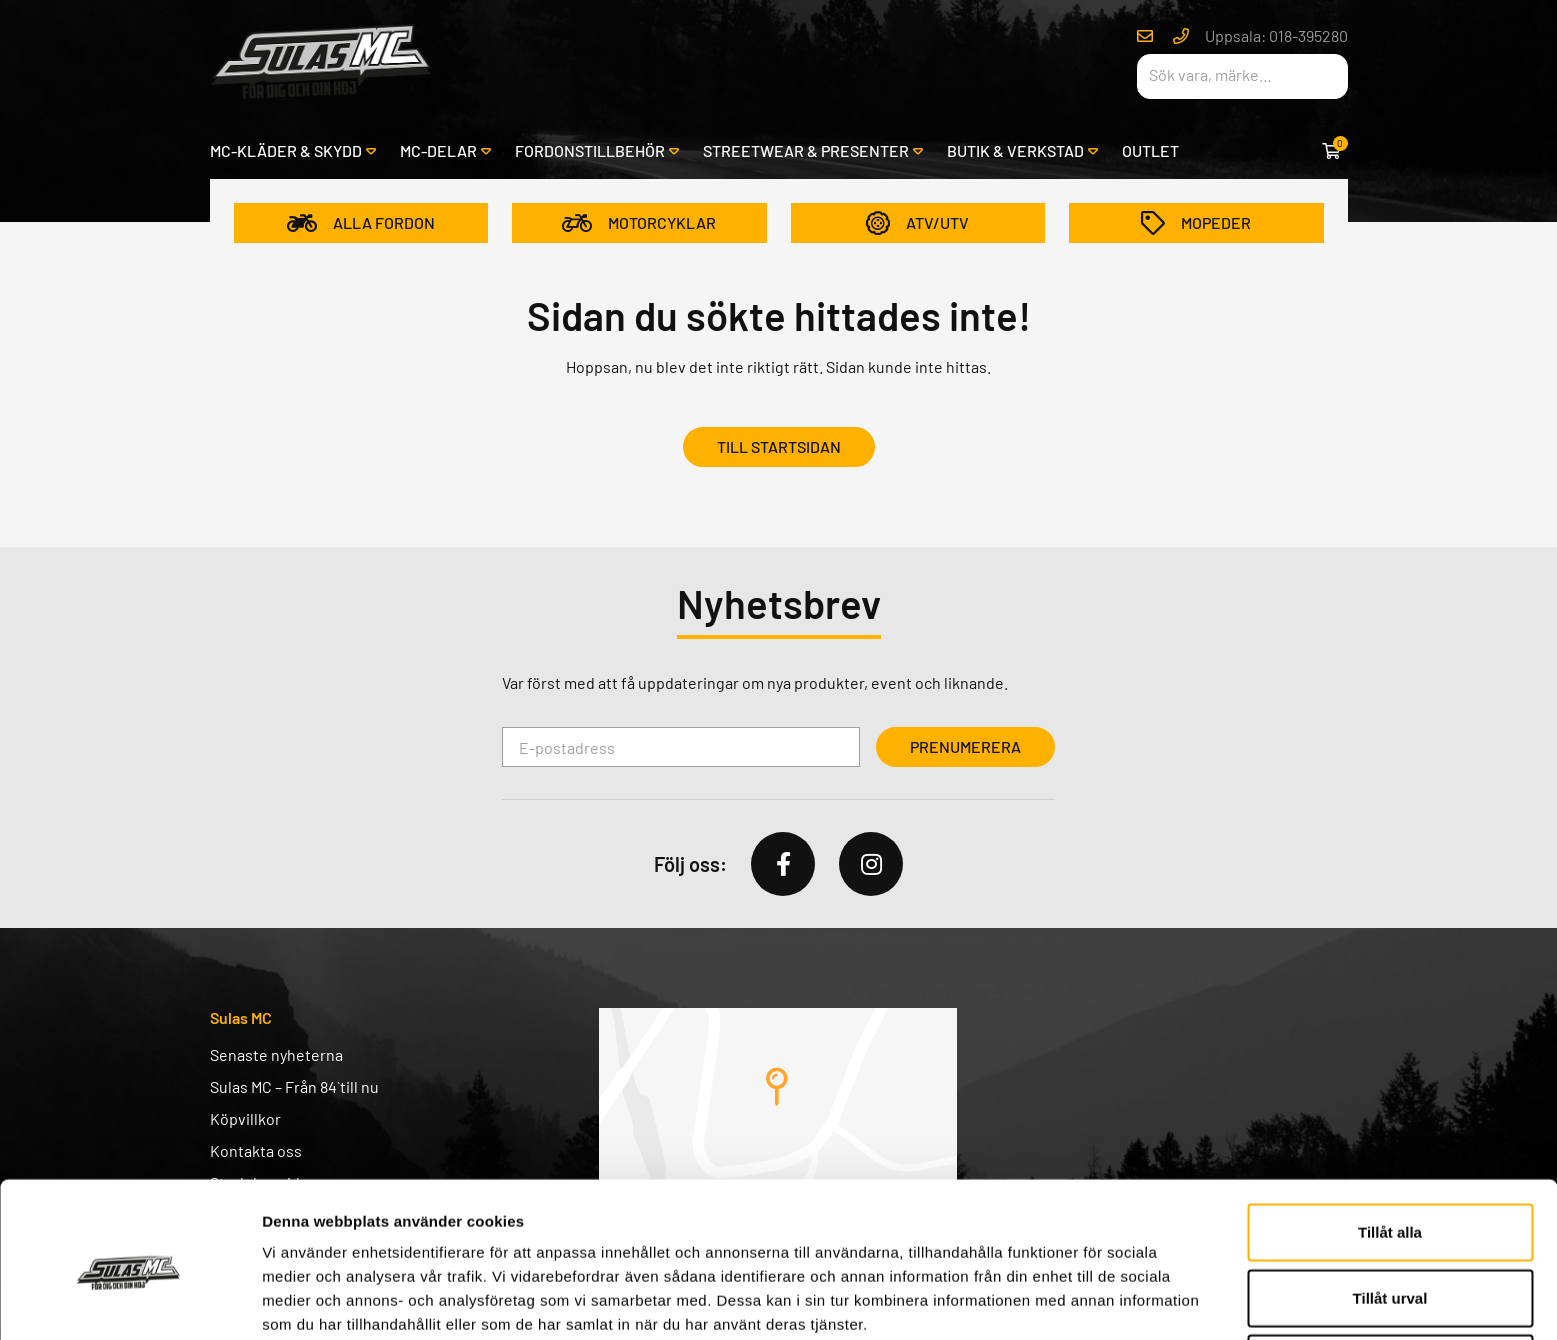  Describe the element at coordinates (276, 1054) in the screenshot. I see `Senaste nyheterna` at that location.